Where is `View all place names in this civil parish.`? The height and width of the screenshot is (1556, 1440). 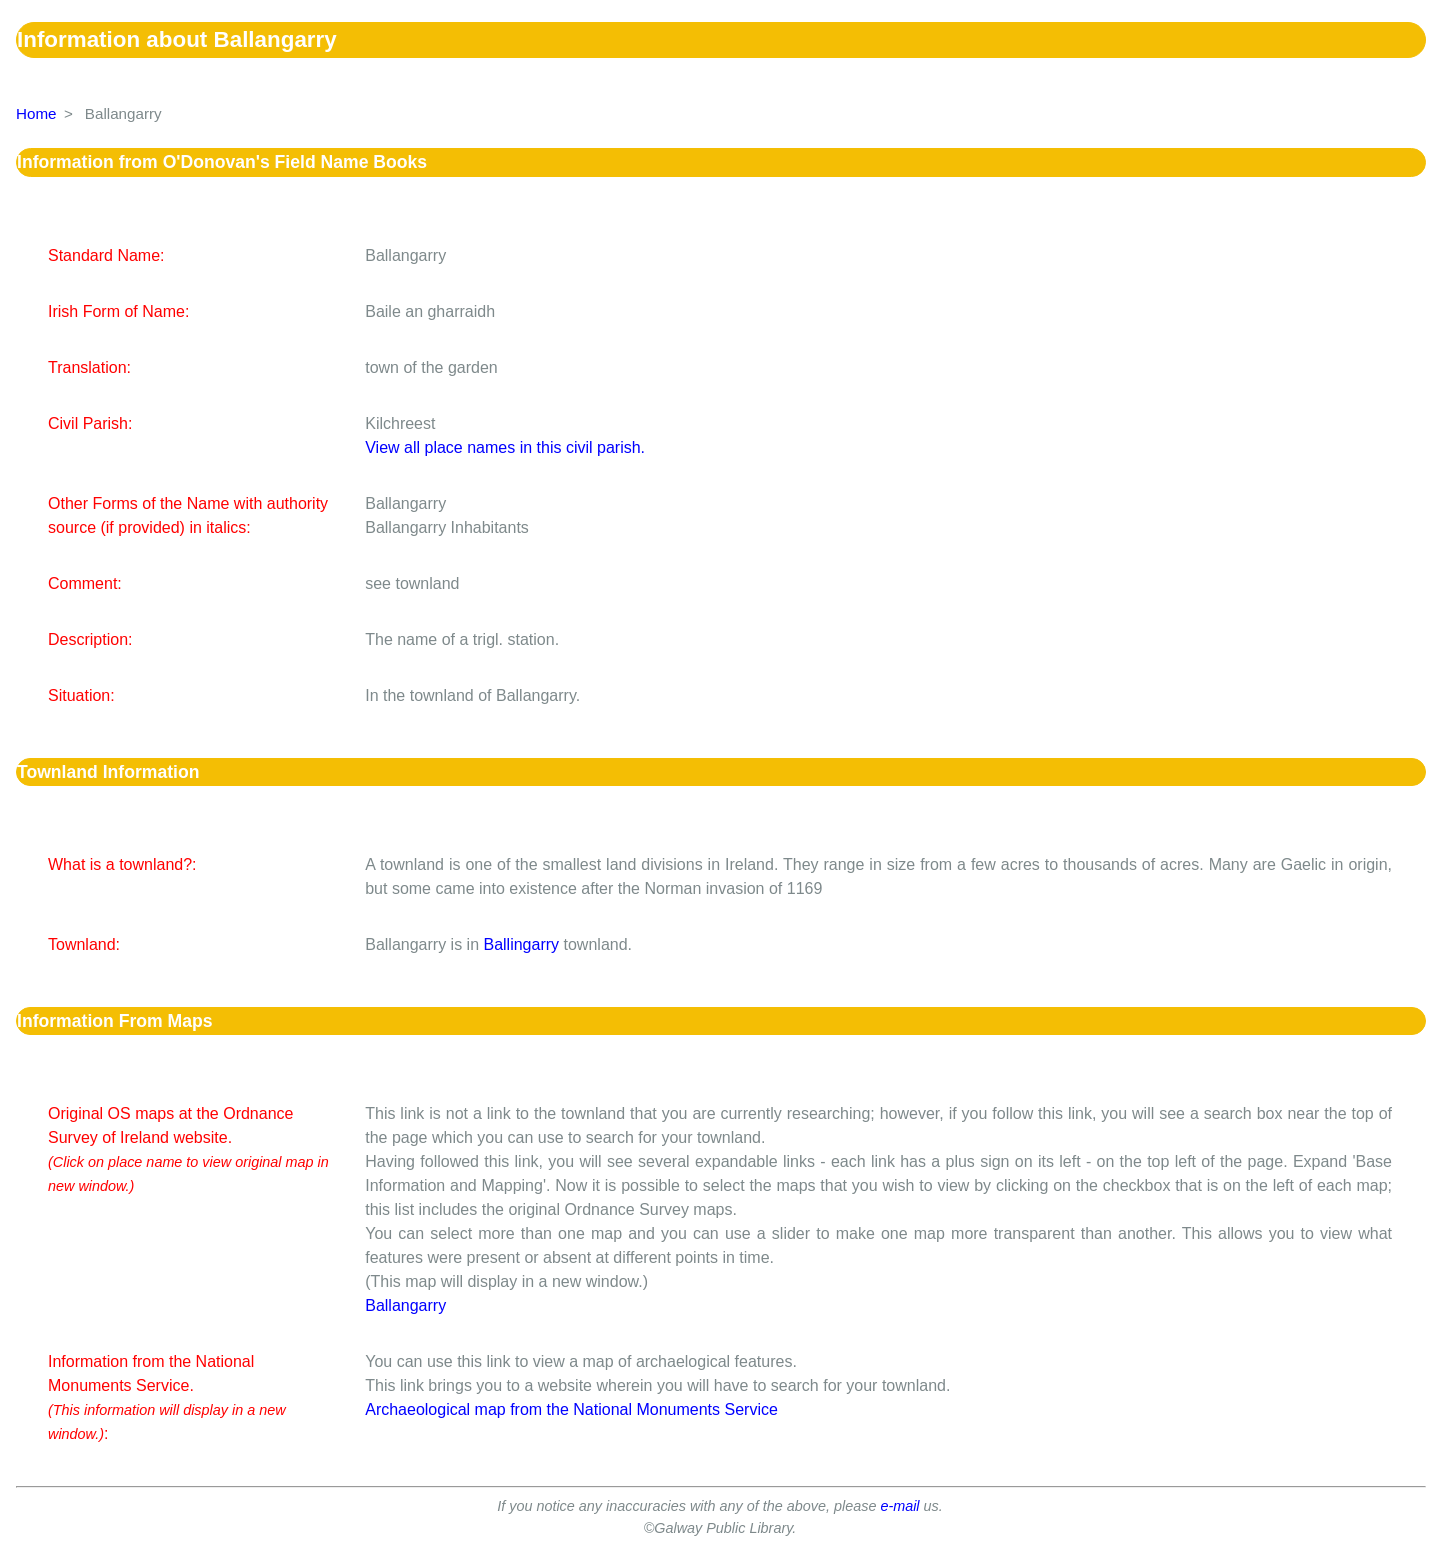 View all place names in this civil parish. is located at coordinates (505, 447).